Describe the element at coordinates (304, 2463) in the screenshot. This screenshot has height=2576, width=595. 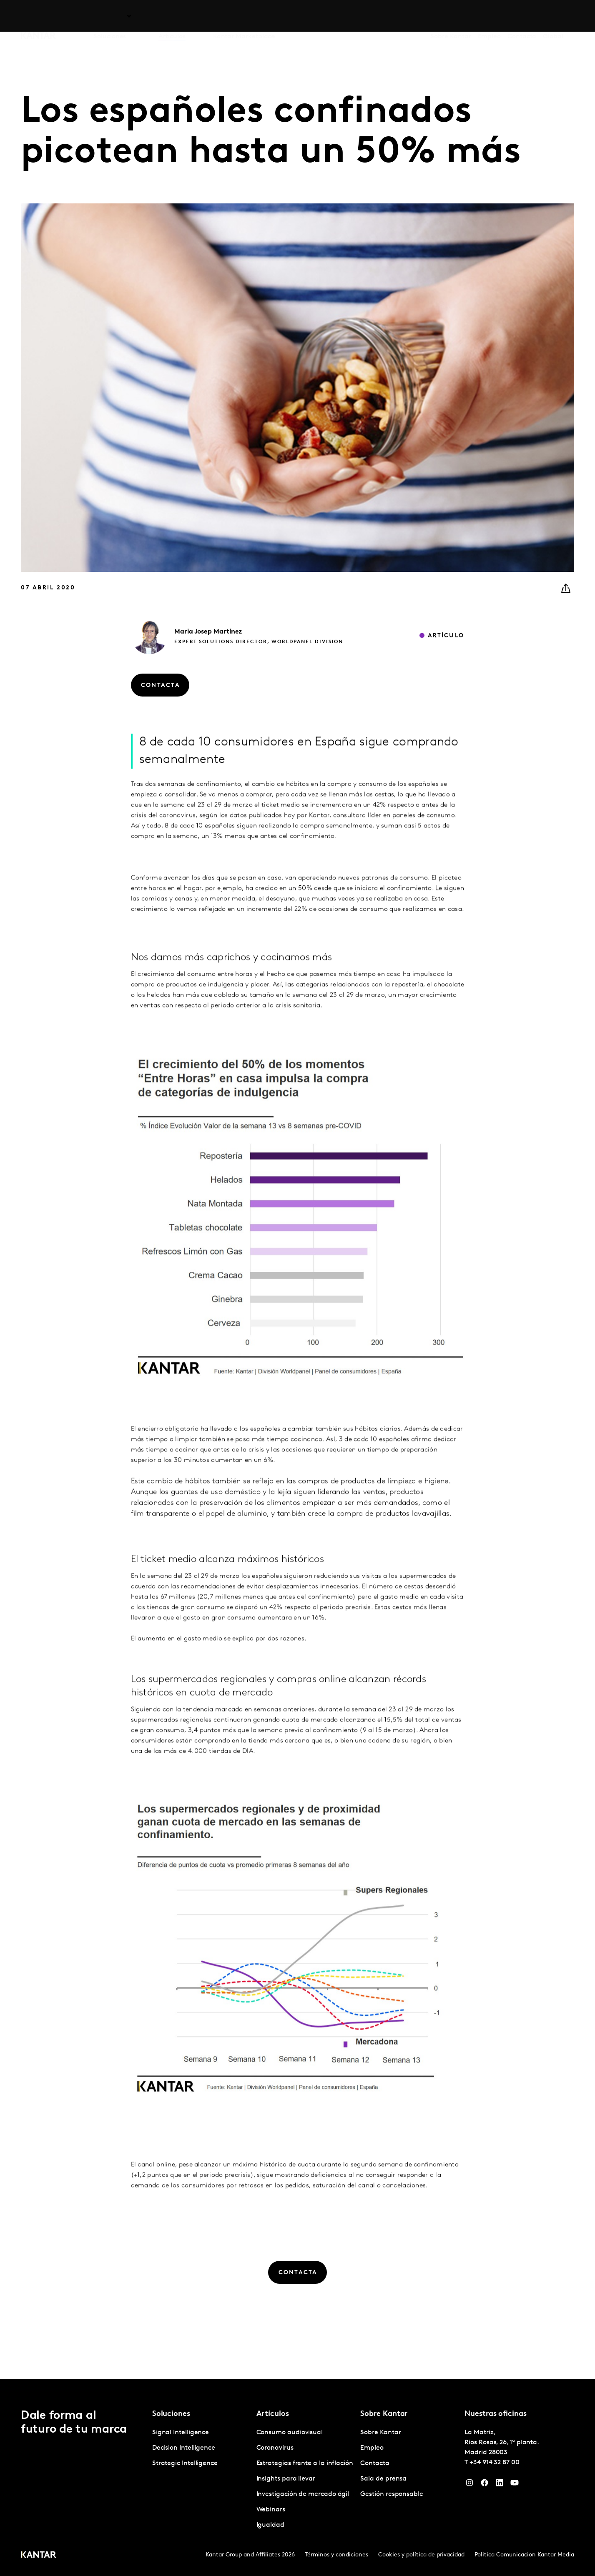
I see `Estrategias frente a la inflación` at that location.